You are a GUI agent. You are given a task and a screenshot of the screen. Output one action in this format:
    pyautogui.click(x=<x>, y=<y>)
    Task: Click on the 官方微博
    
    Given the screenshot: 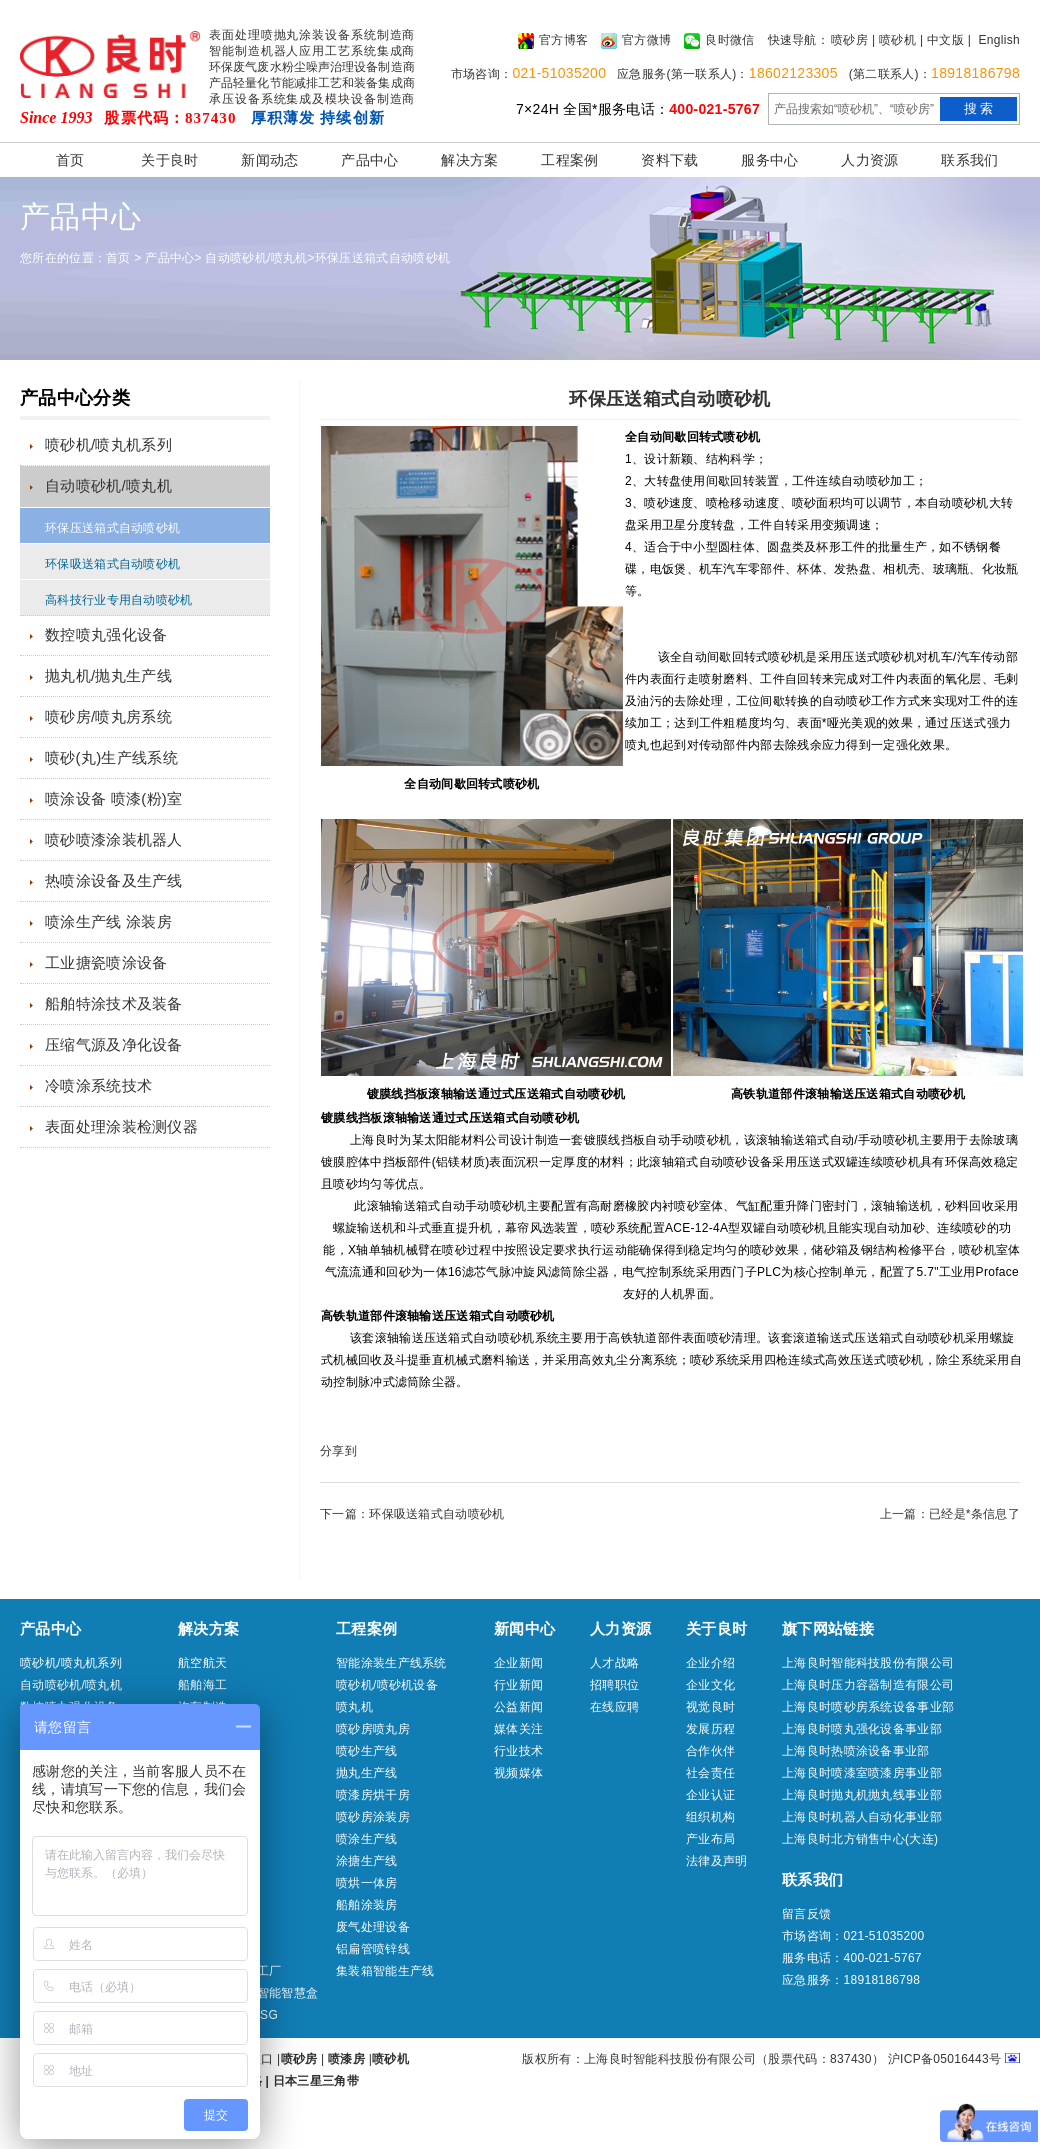 What is the action you would take?
    pyautogui.click(x=636, y=41)
    